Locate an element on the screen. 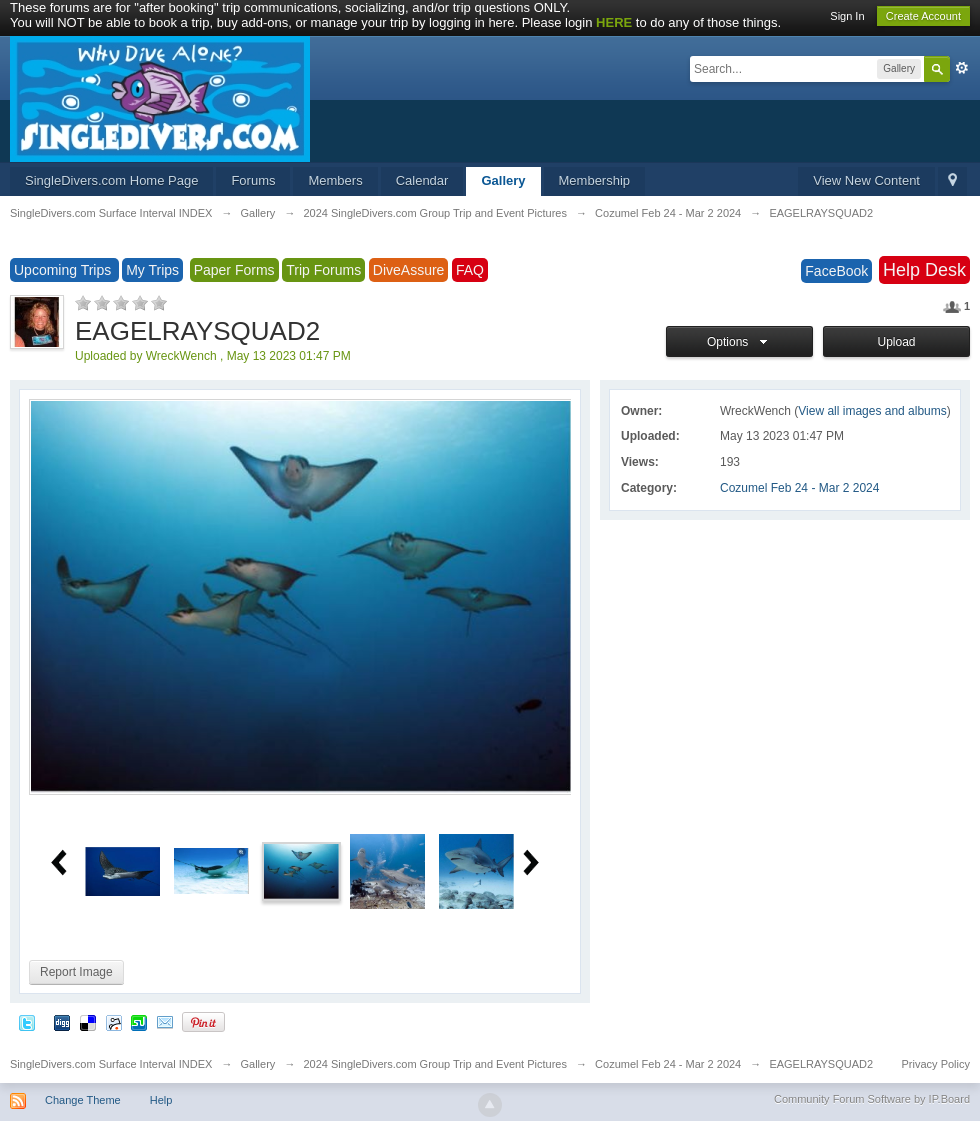  Create Account is located at coordinates (923, 16).